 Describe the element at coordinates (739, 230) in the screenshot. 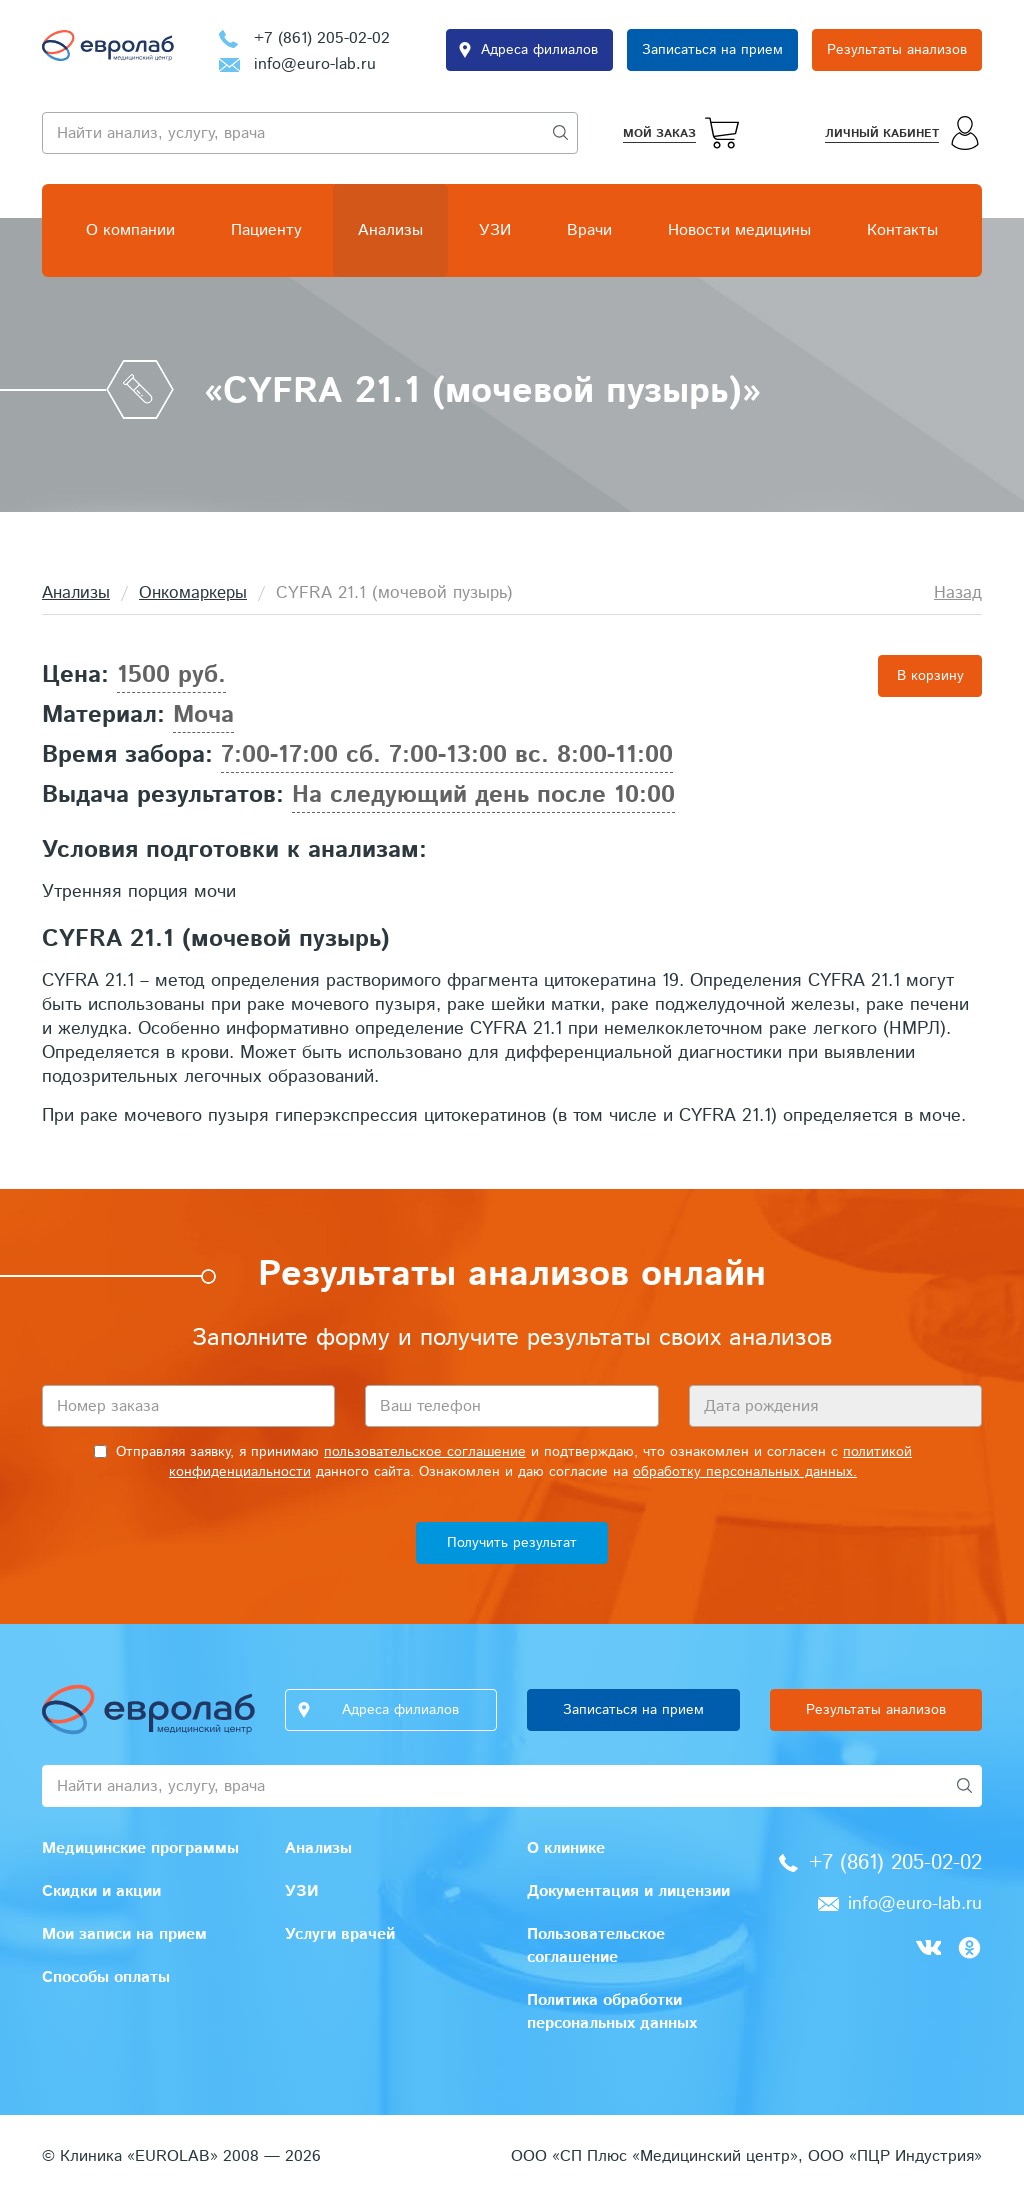

I see `Новости медицины` at that location.